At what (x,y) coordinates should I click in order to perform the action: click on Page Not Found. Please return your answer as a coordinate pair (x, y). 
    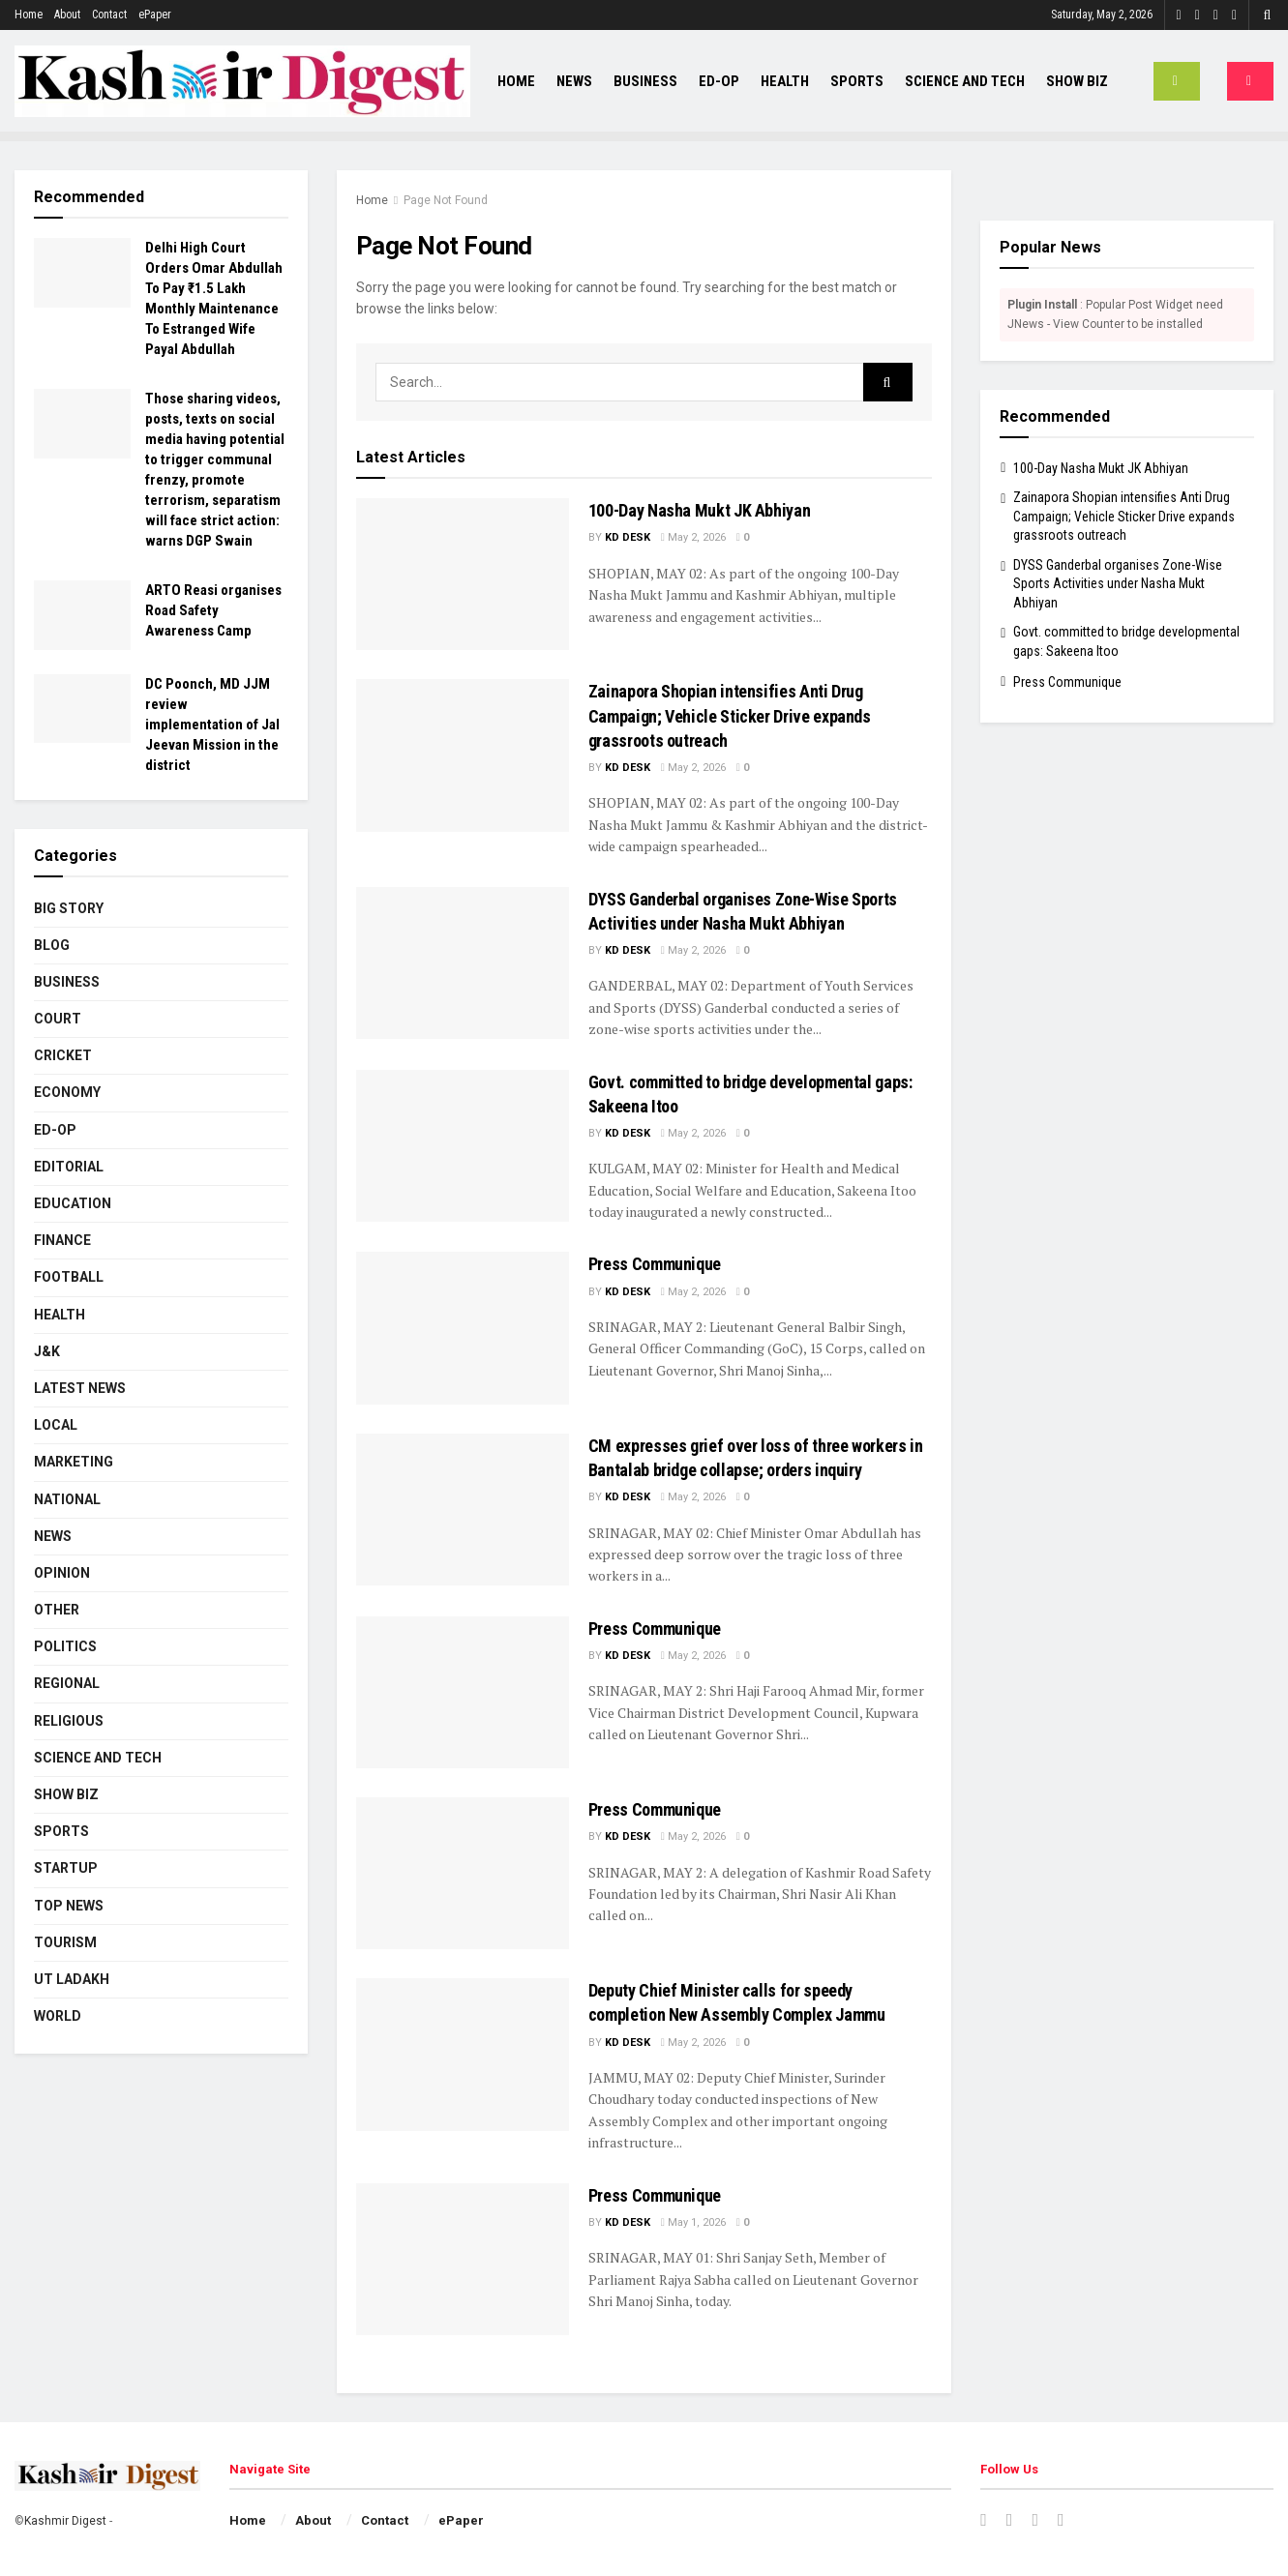
    Looking at the image, I should click on (446, 200).